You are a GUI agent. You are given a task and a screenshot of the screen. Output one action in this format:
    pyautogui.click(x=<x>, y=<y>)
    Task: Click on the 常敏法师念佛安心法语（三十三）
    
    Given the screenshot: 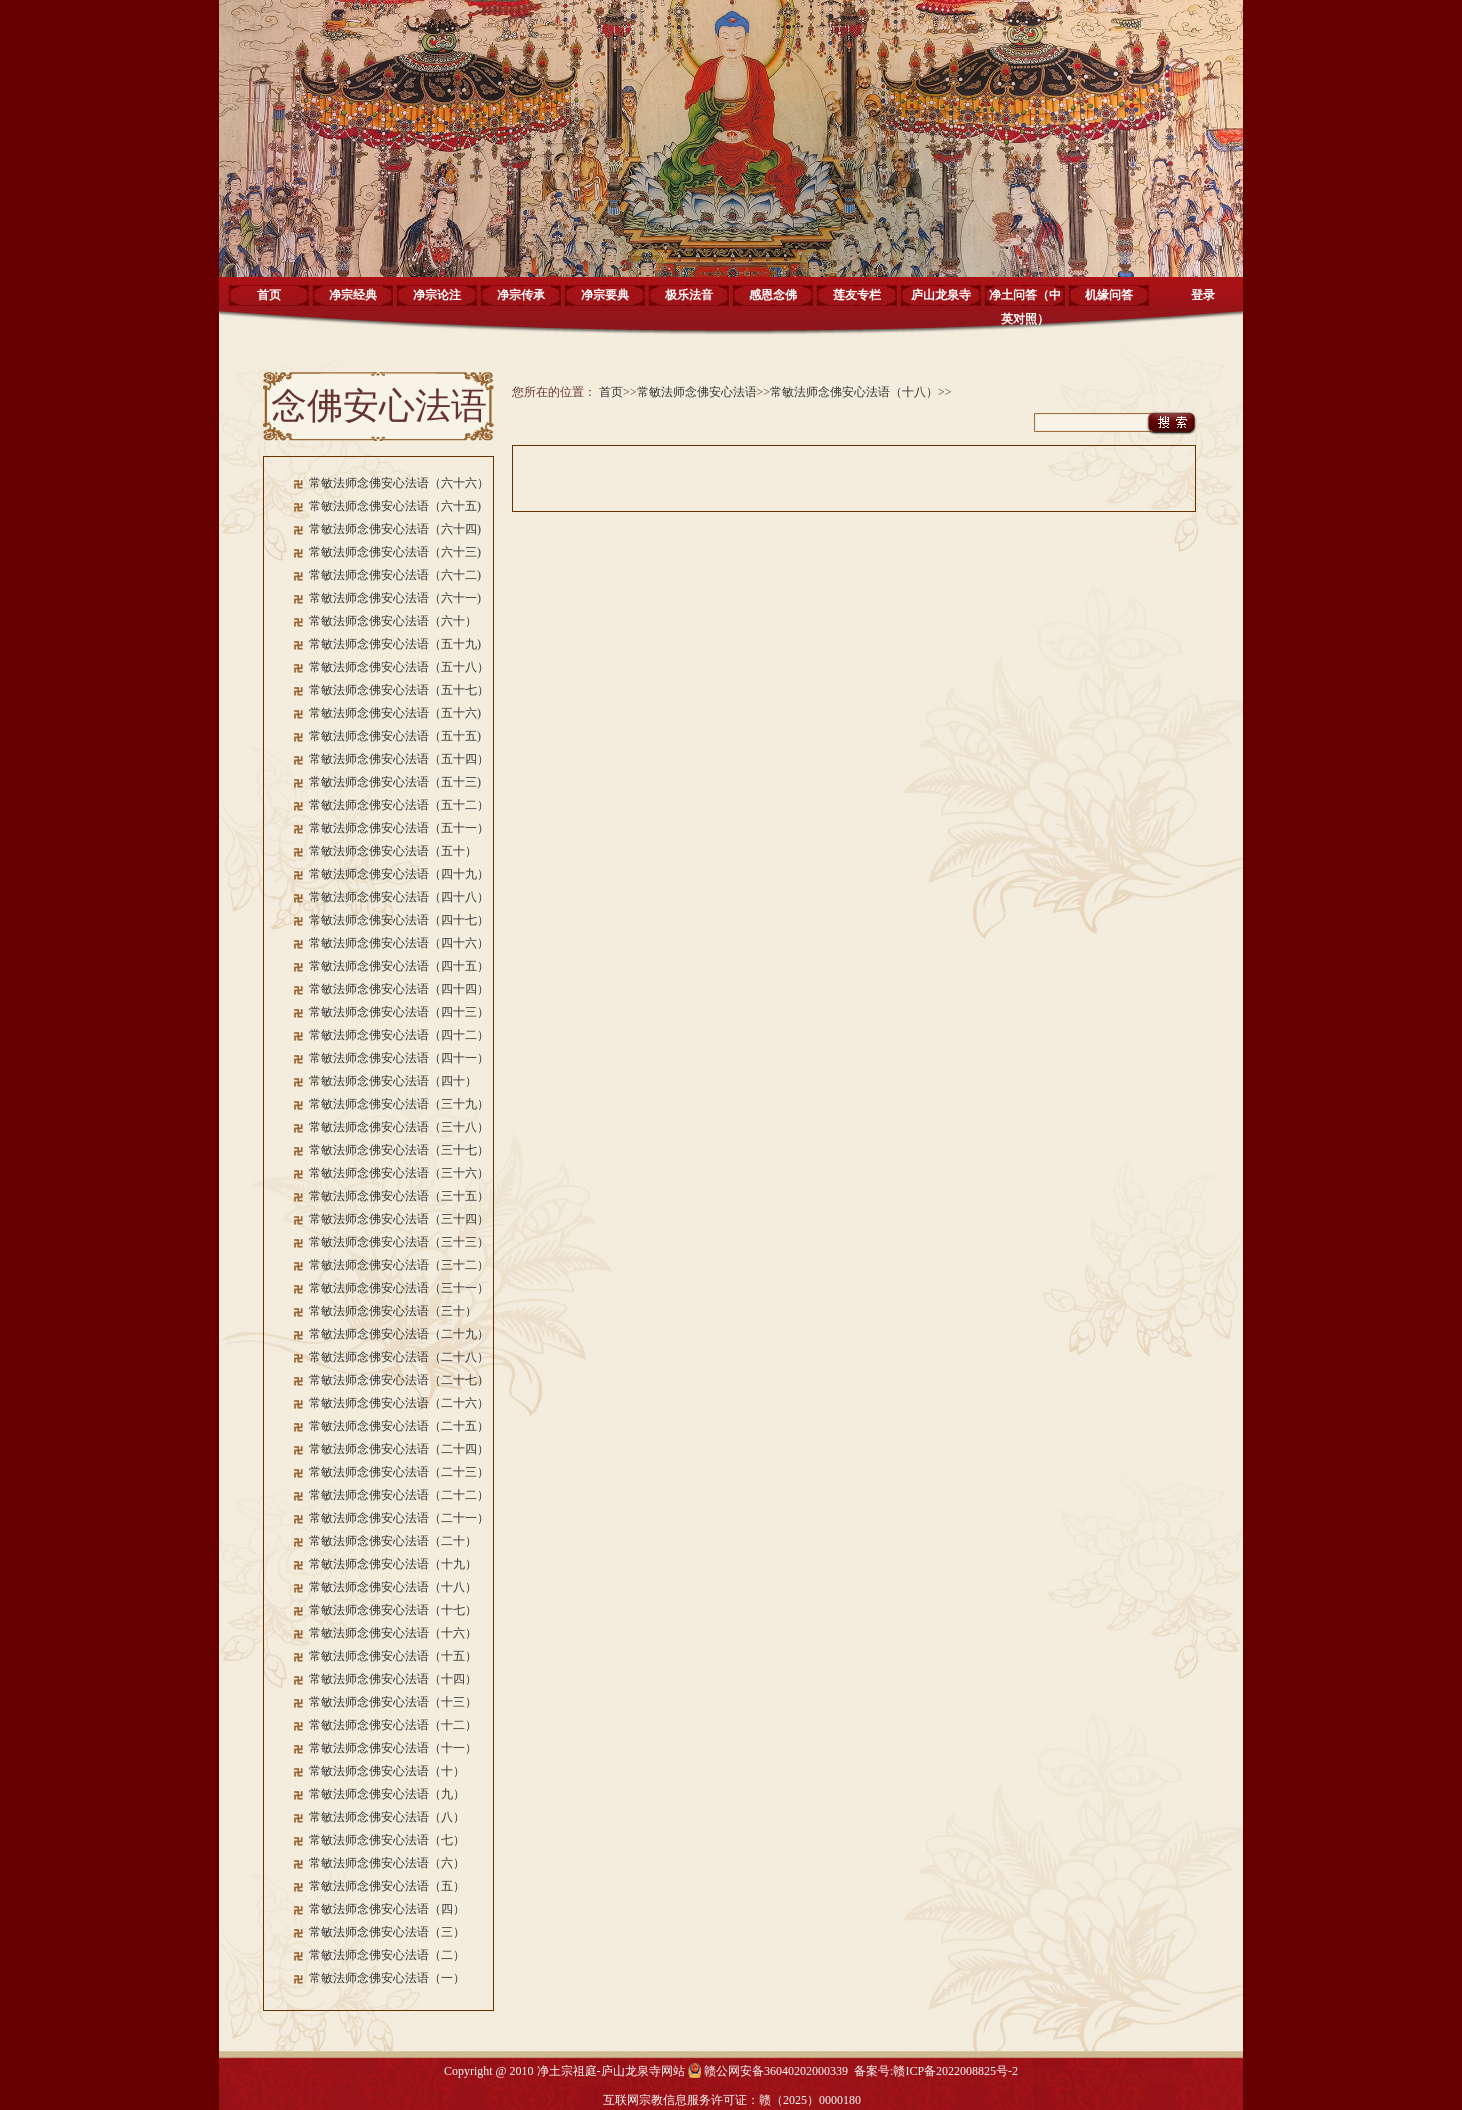 What is the action you would take?
    pyautogui.click(x=399, y=1242)
    